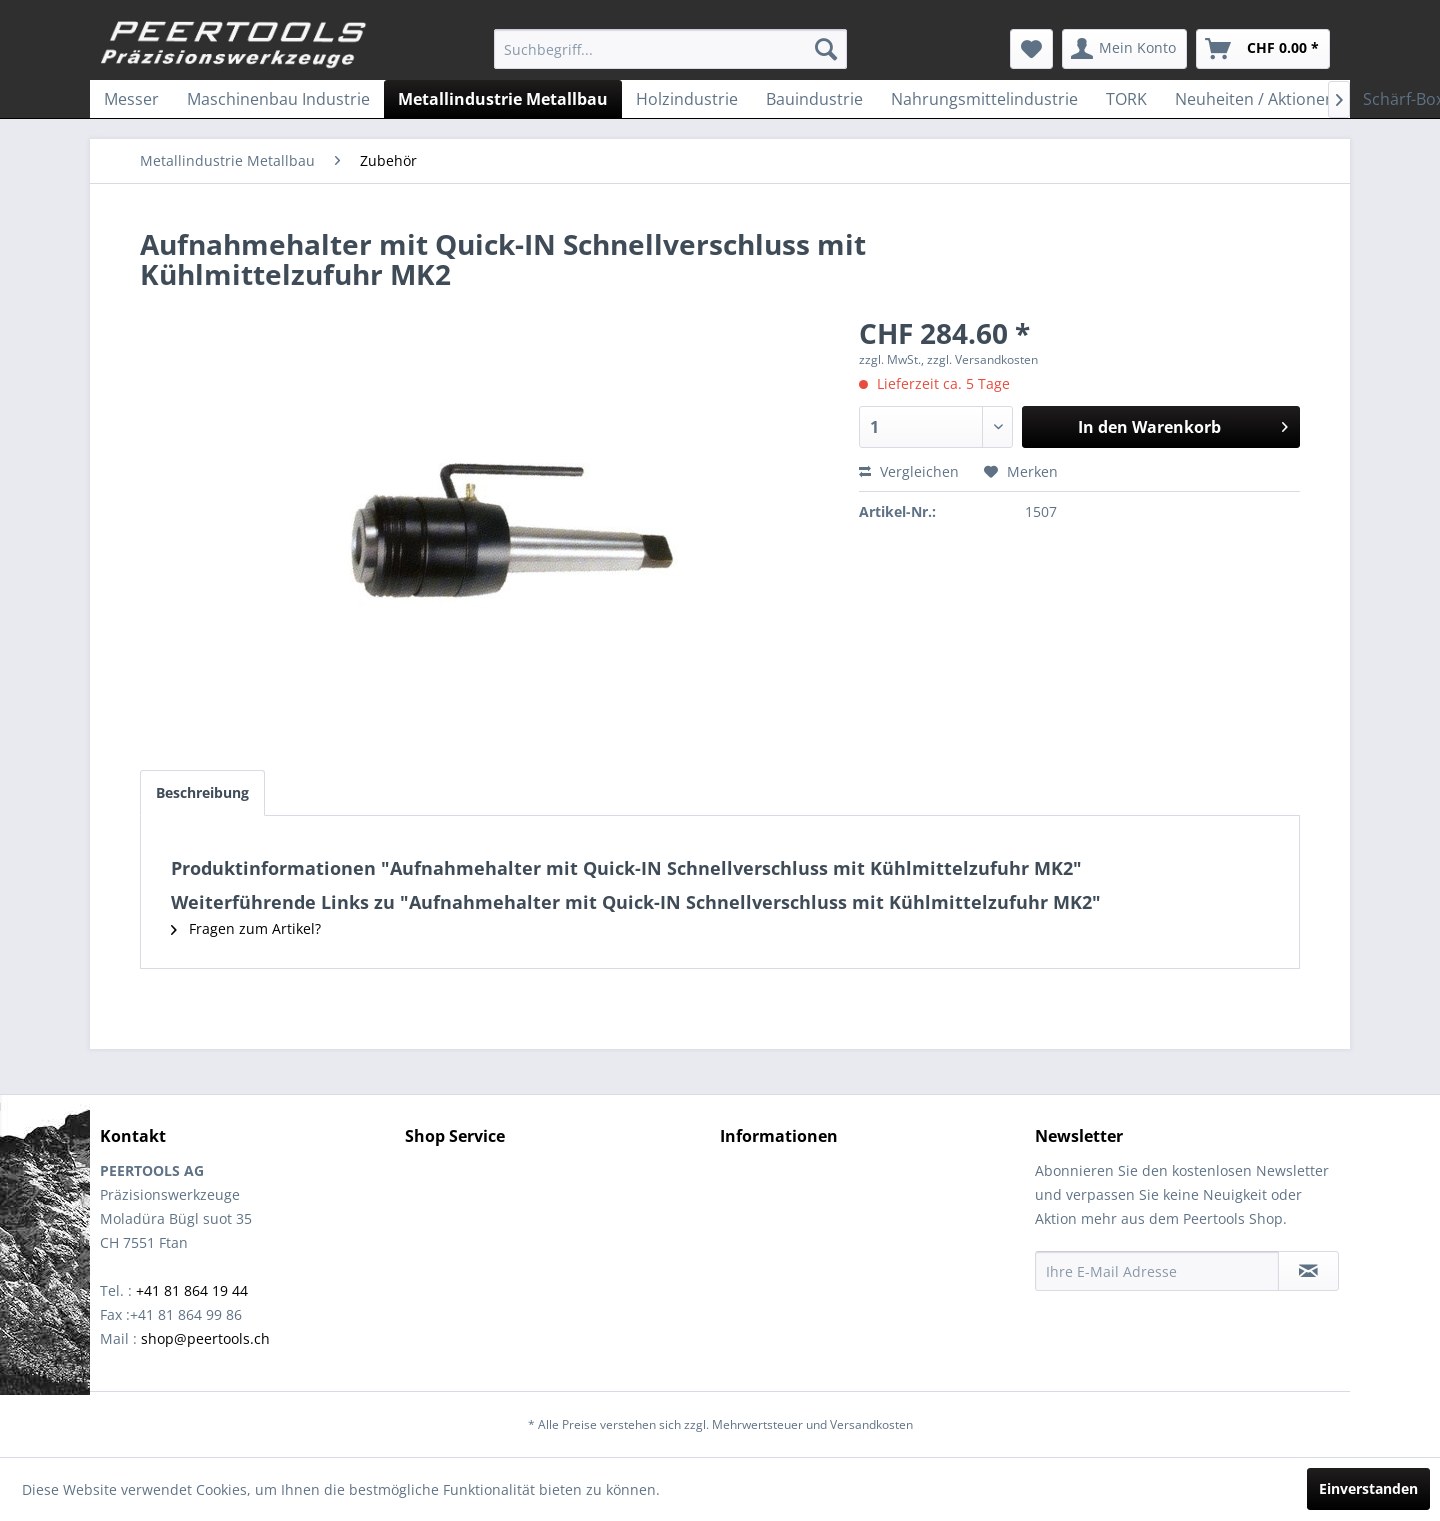 The height and width of the screenshot is (1521, 1440). What do you see at coordinates (670, 49) in the screenshot?
I see `[menuitem]` at bounding box center [670, 49].